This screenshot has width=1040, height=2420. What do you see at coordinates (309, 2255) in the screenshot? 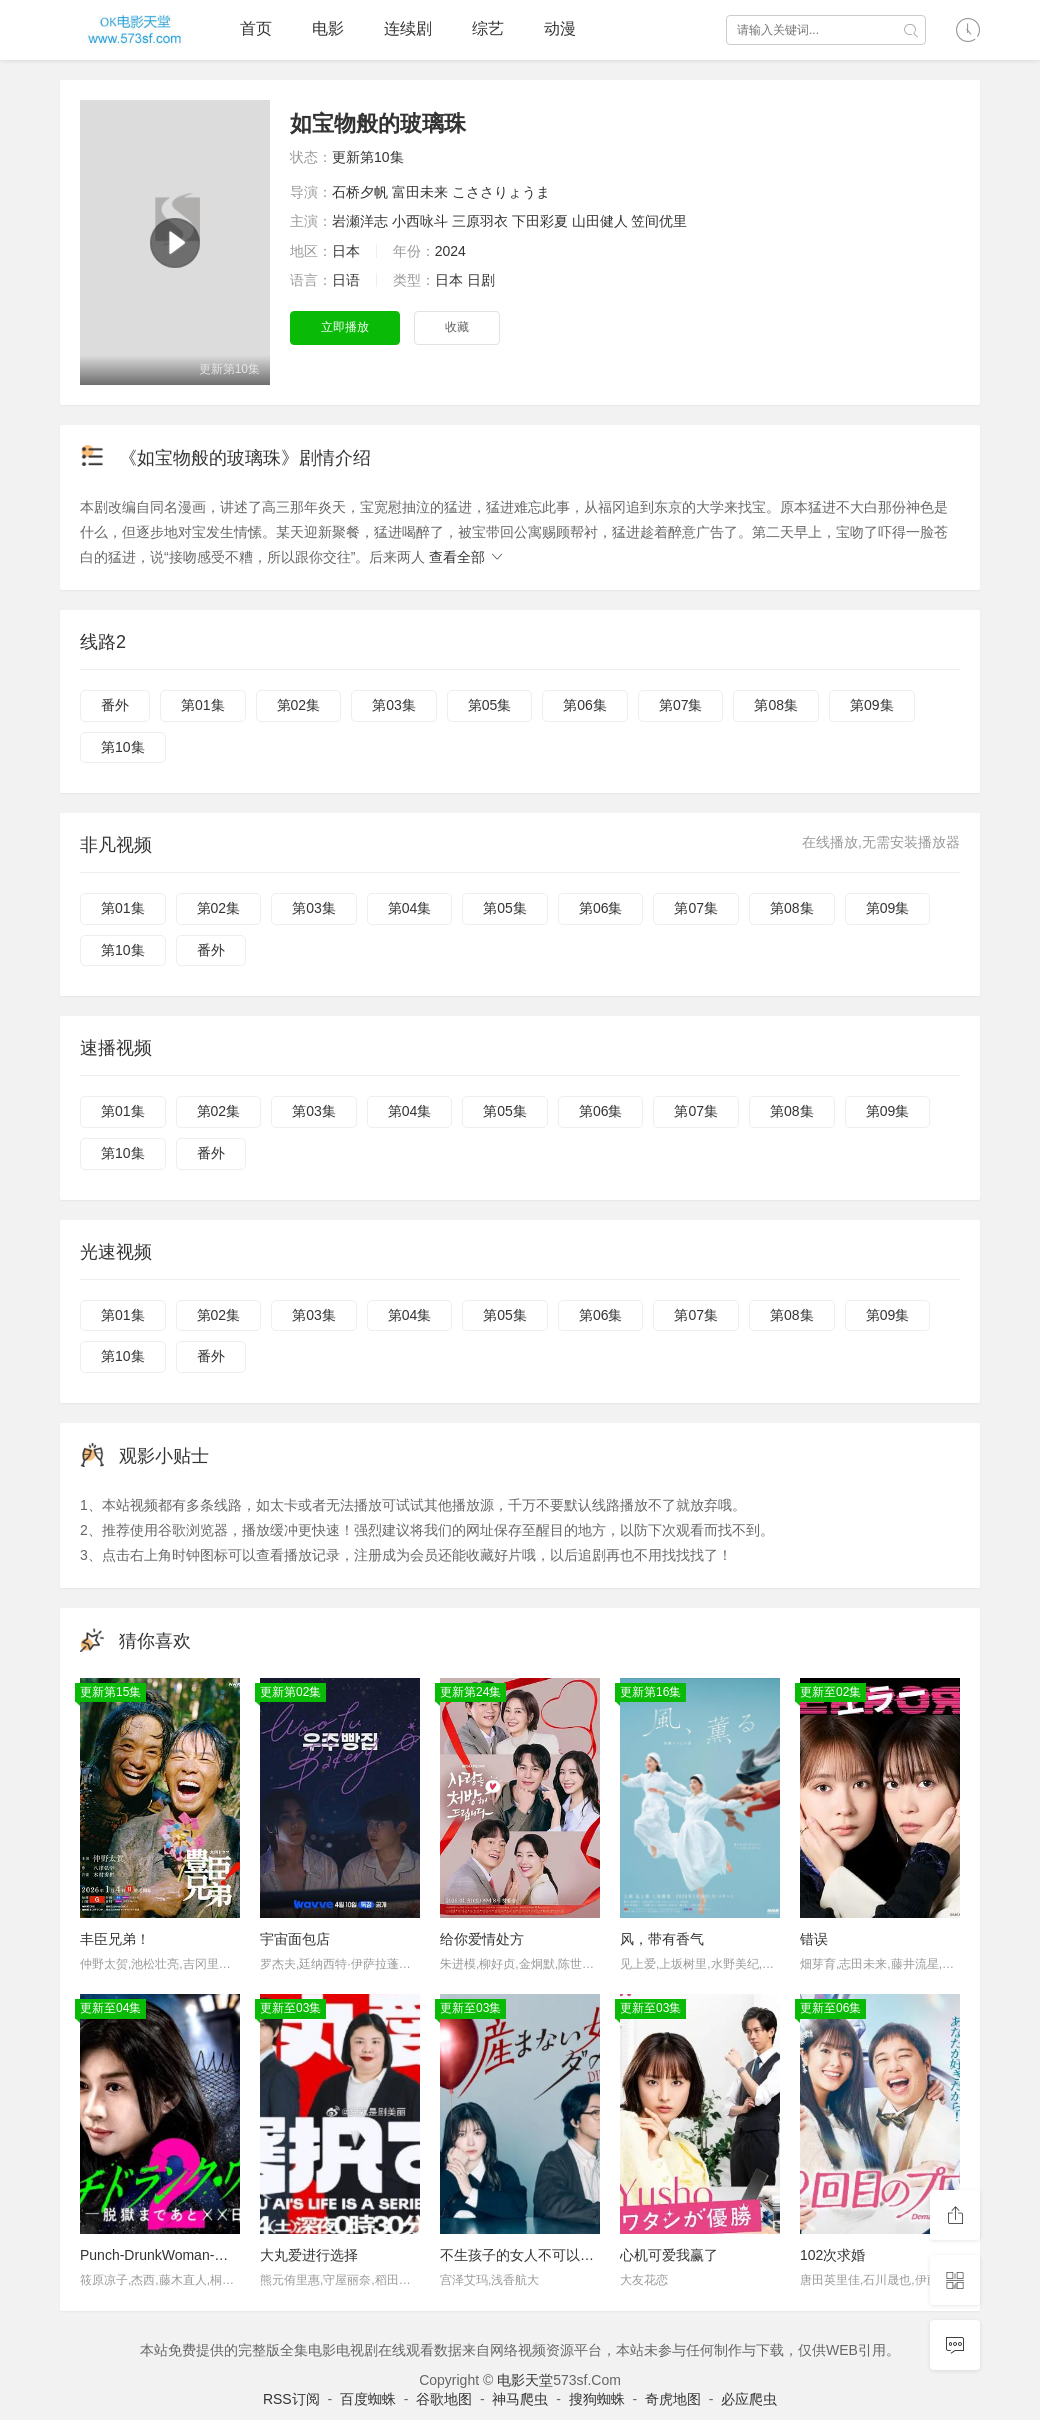
I see `大丸爱进行选择` at bounding box center [309, 2255].